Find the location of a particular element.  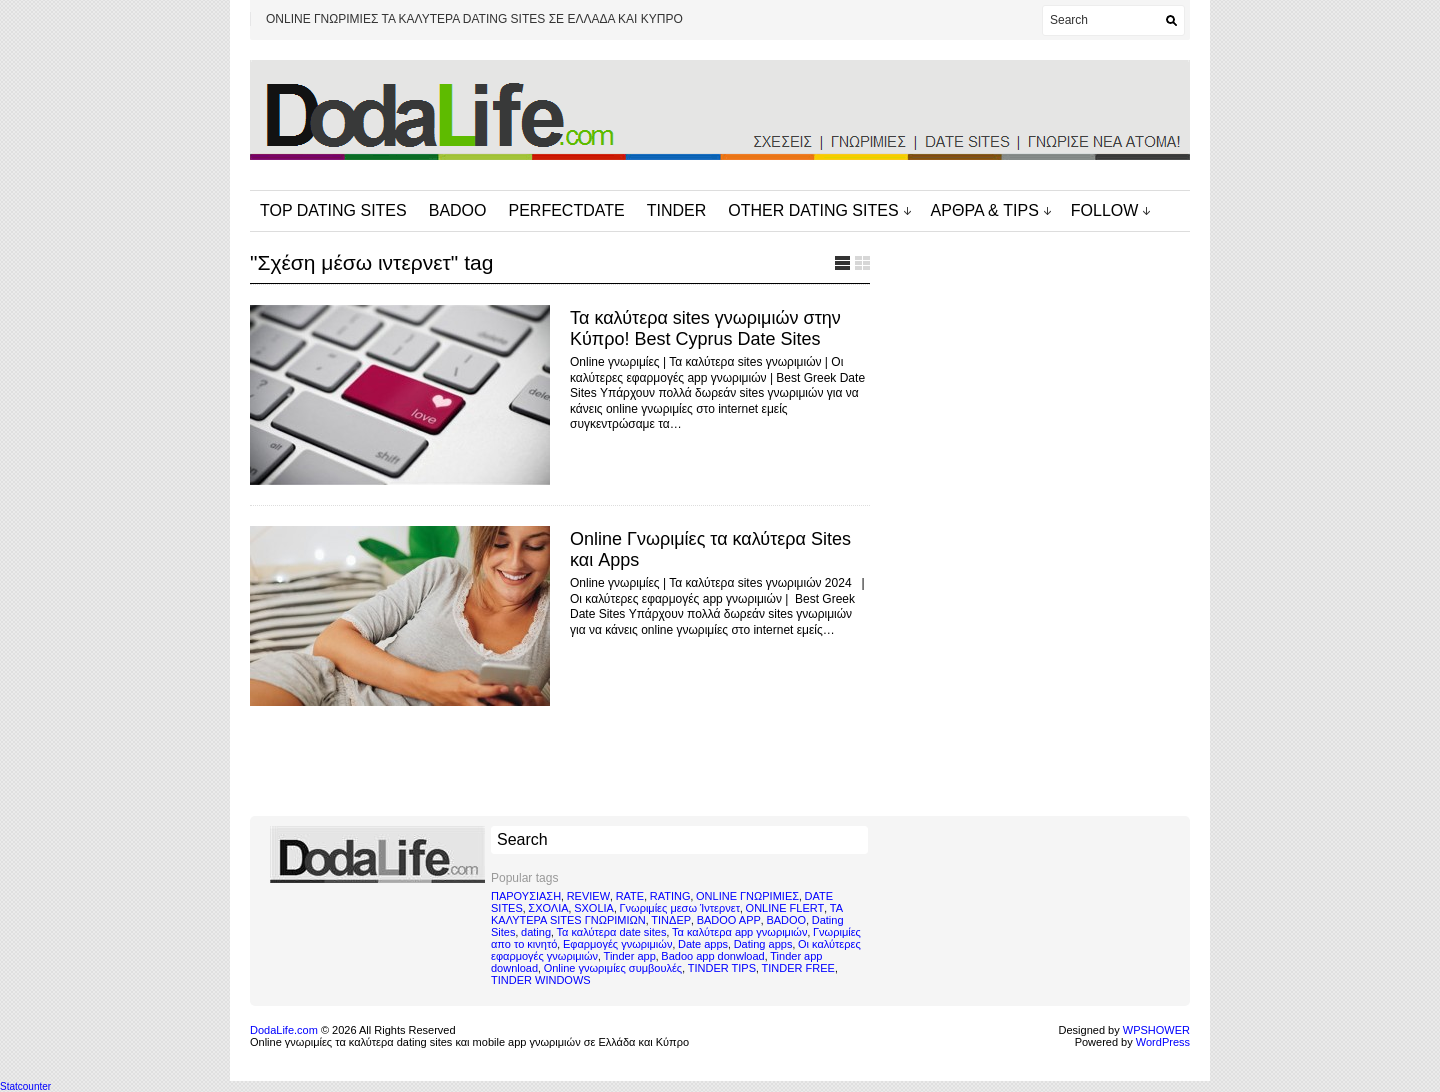

Dating apps is located at coordinates (763, 944).